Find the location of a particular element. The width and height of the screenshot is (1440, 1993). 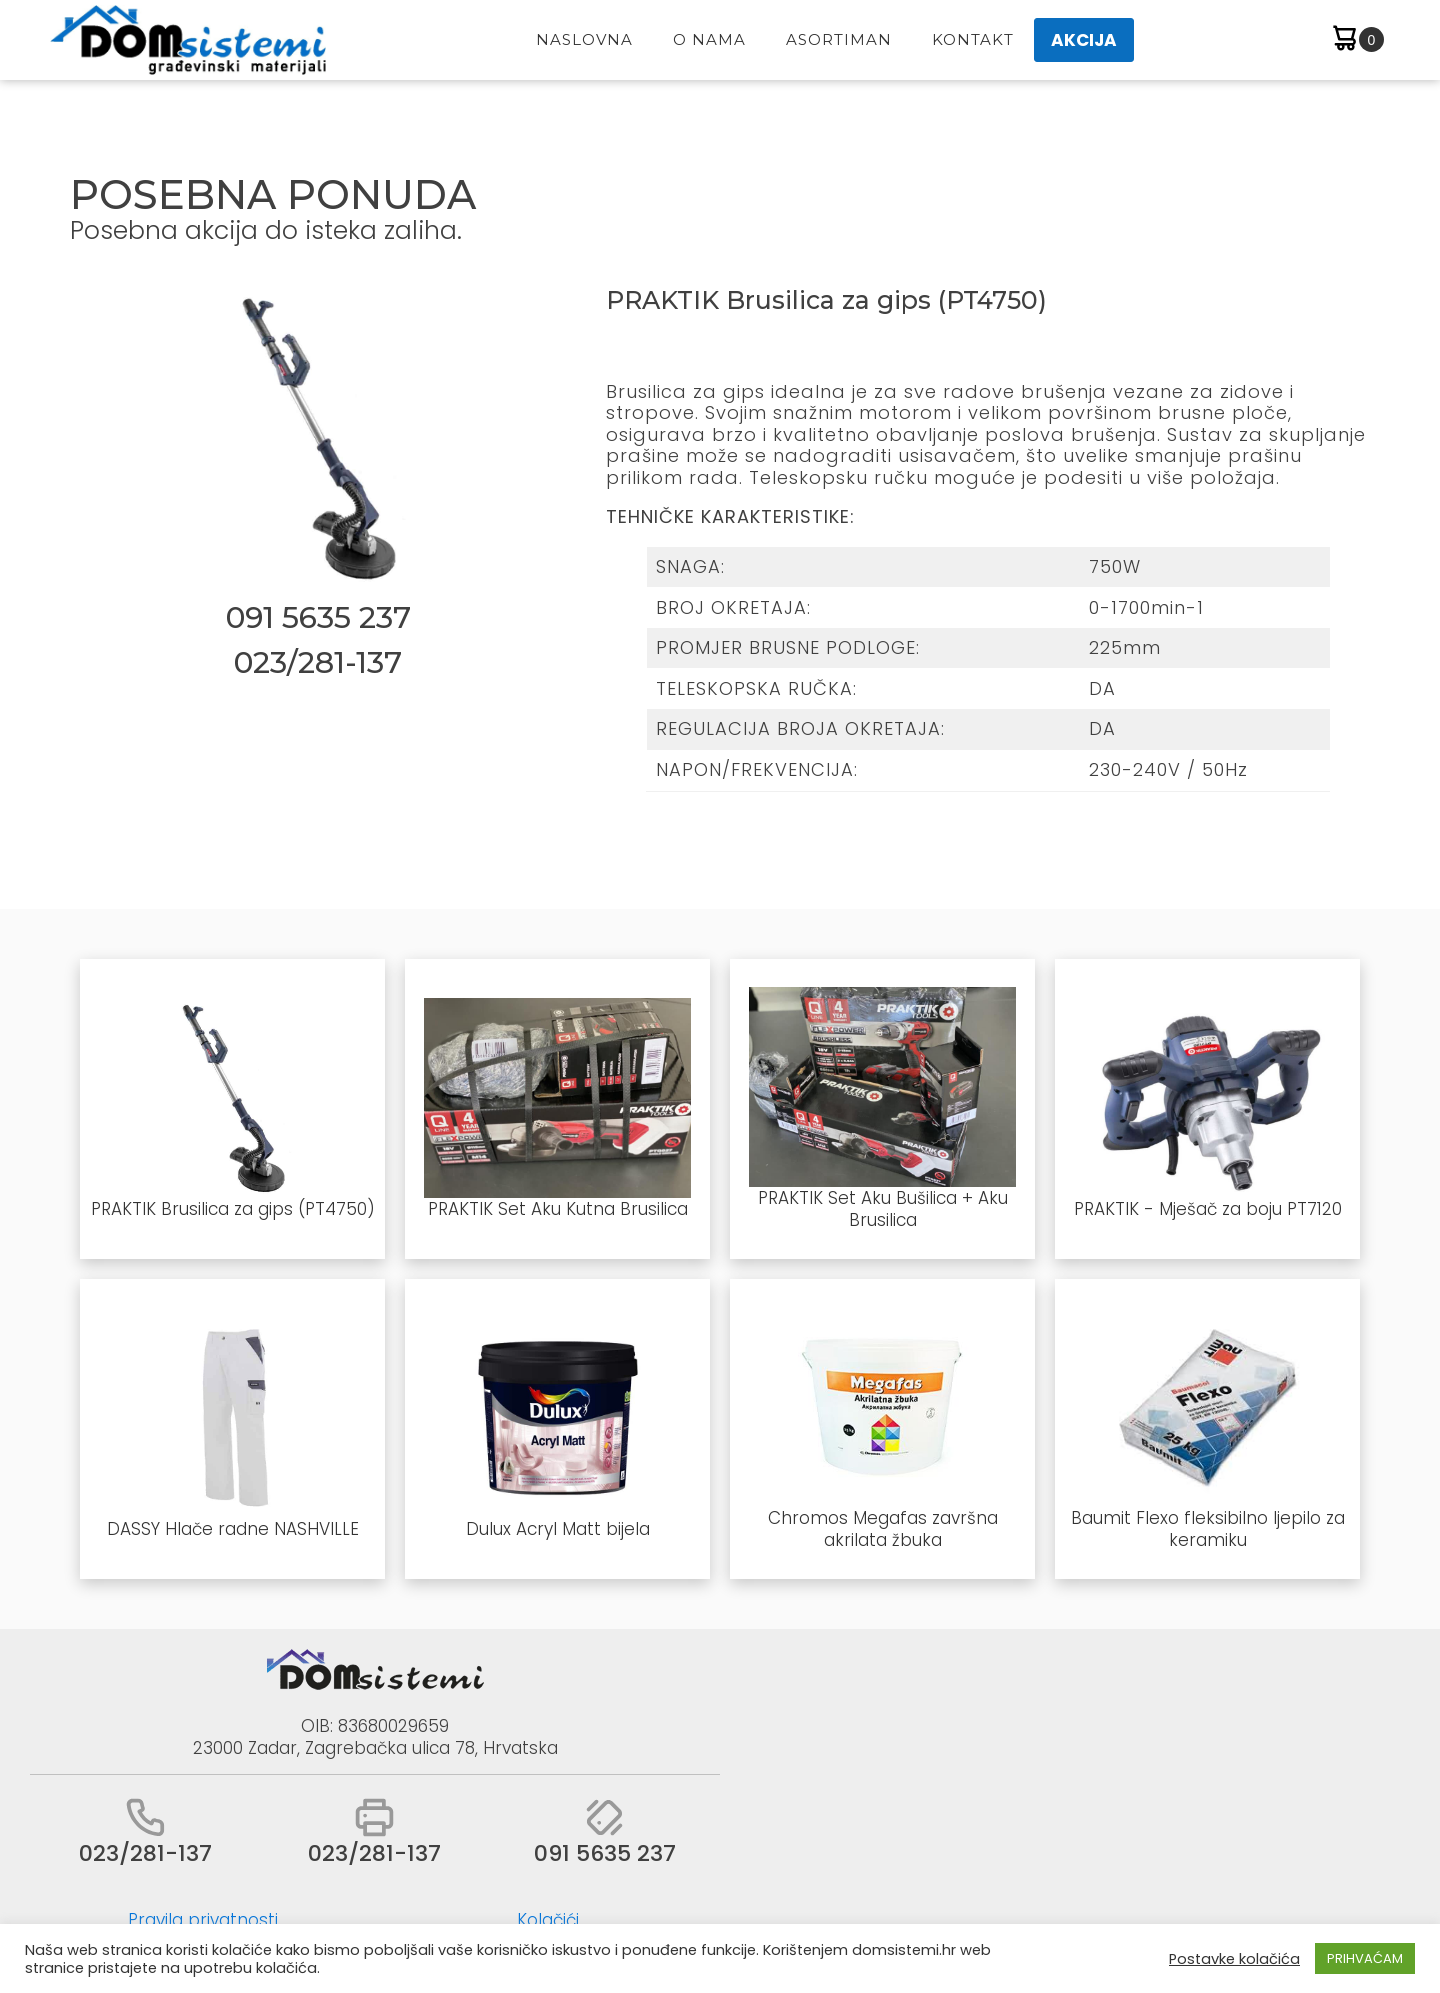

Asortiman is located at coordinates (839, 39).